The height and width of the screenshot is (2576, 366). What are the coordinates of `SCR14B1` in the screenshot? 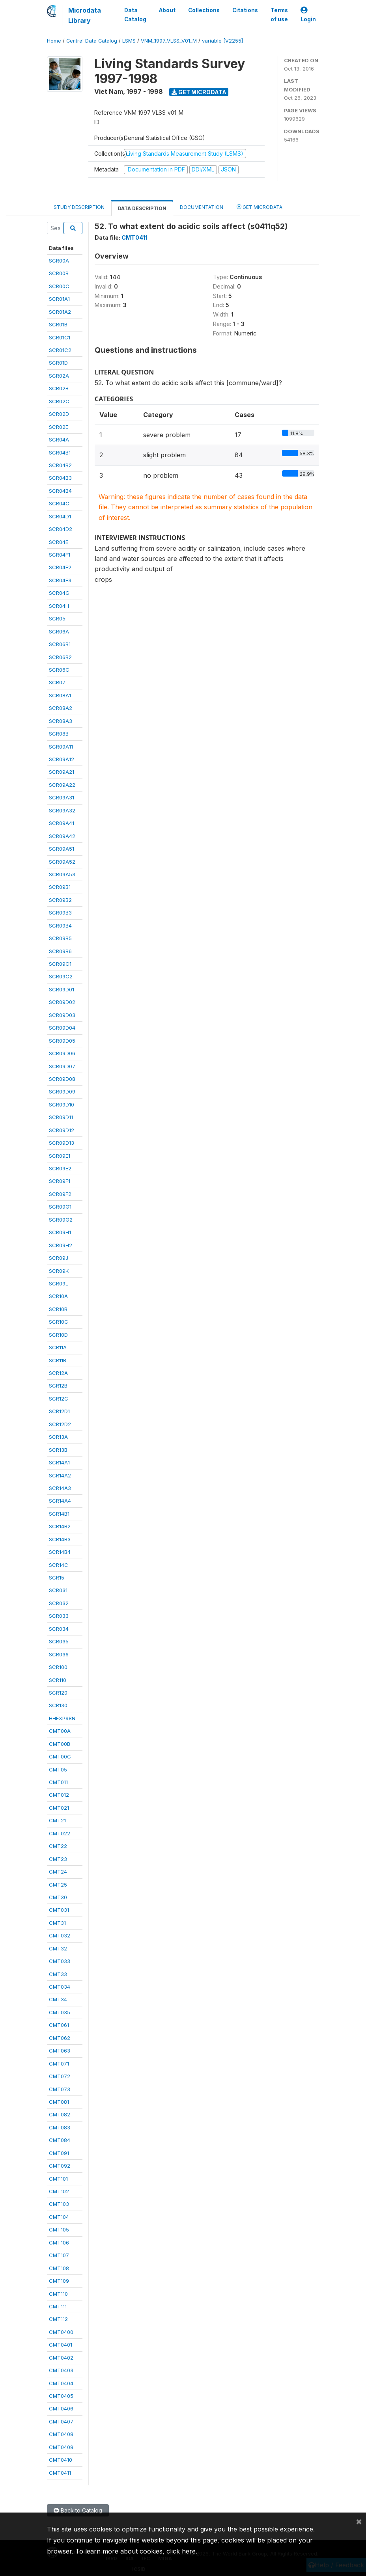 It's located at (59, 1514).